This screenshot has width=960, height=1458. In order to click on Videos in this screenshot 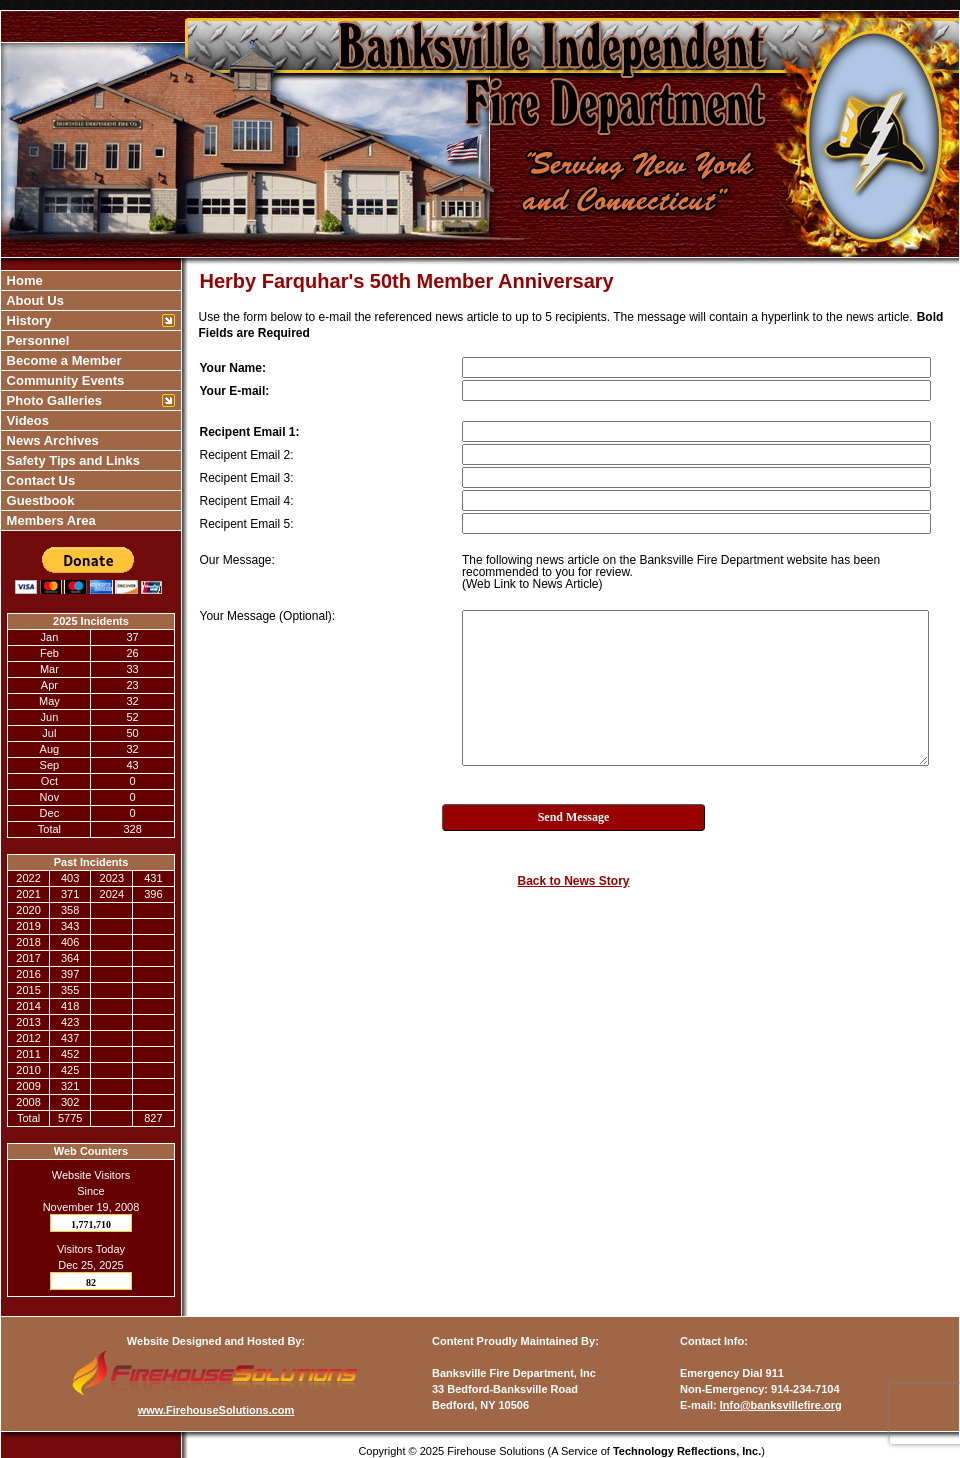, I will do `click(26, 420)`.